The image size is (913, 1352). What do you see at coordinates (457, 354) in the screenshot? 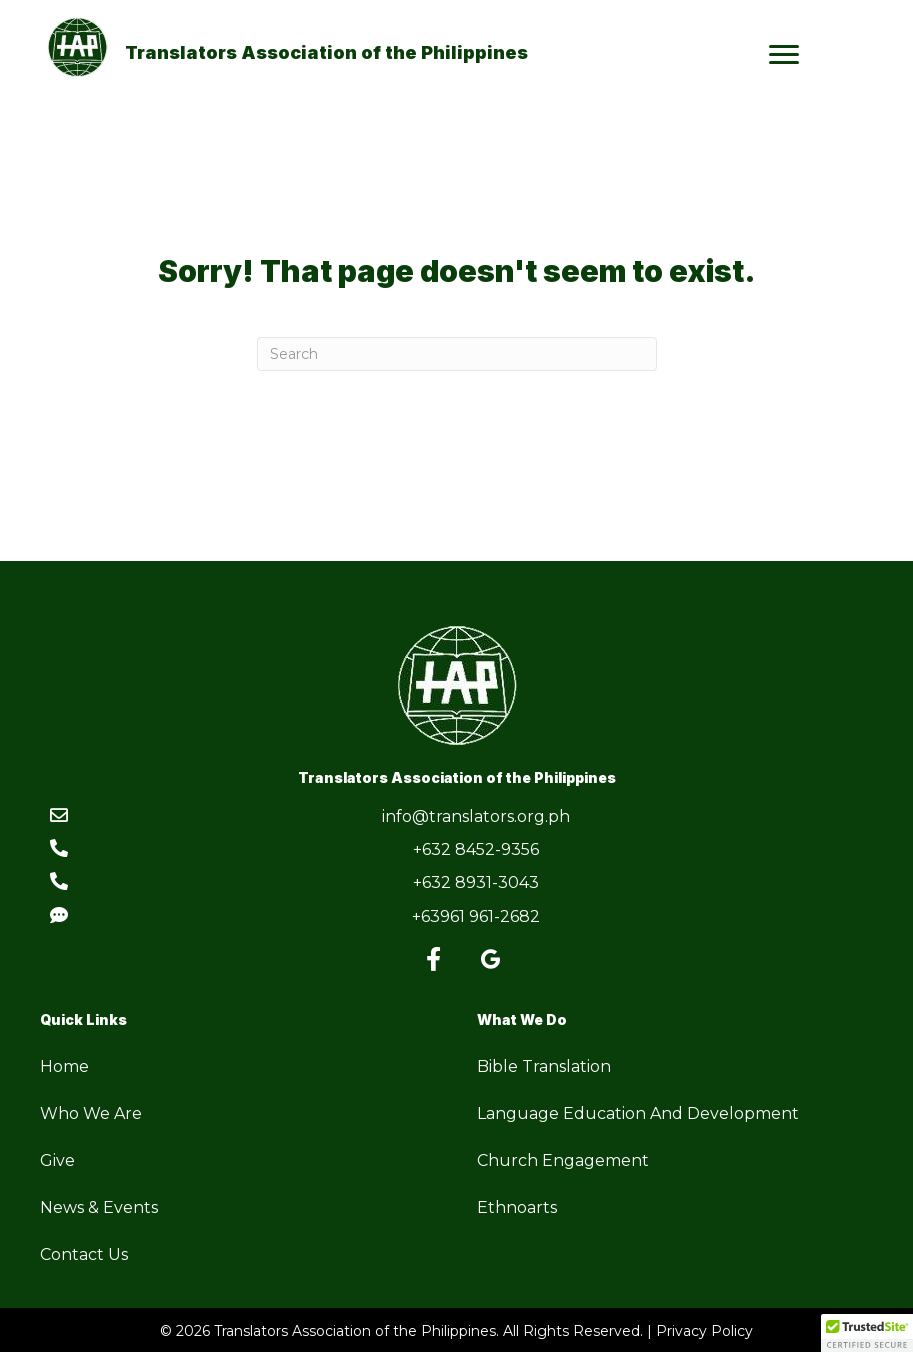
I see `[Search]` at bounding box center [457, 354].